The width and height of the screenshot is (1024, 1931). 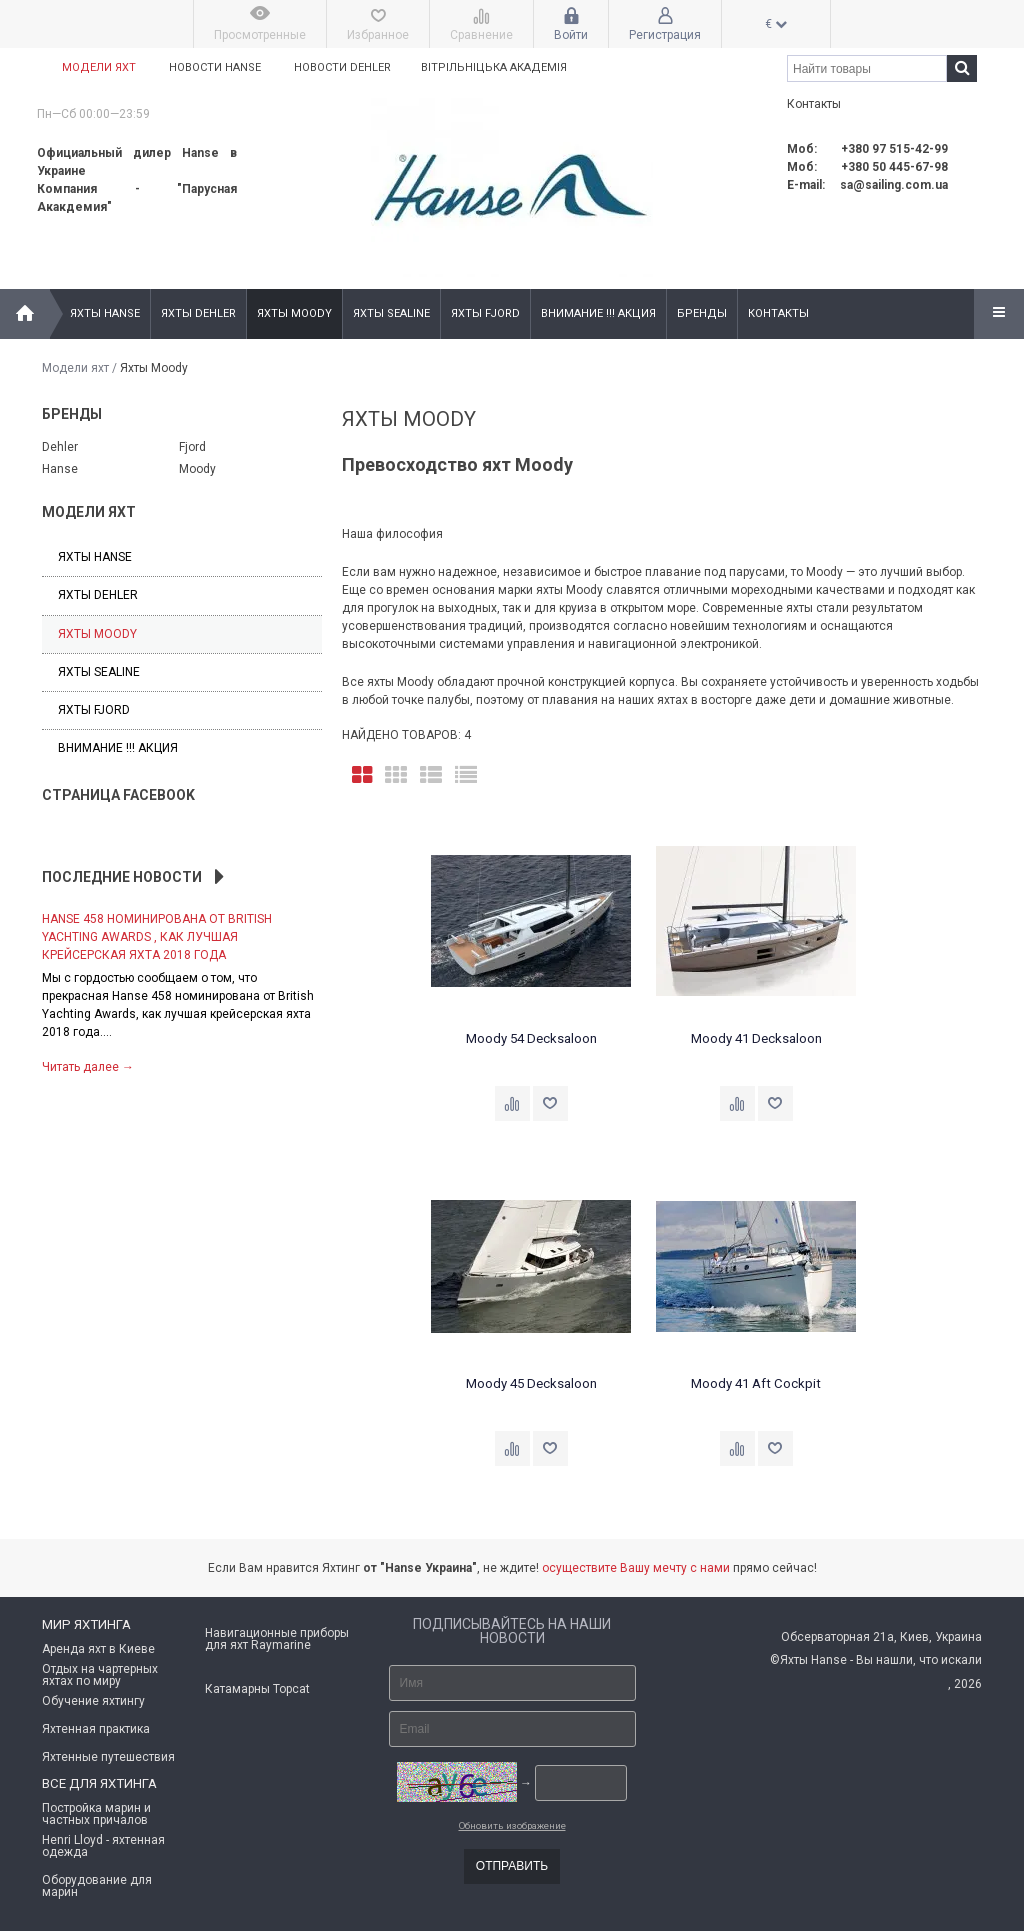 What do you see at coordinates (778, 313) in the screenshot?
I see `Контакты` at bounding box center [778, 313].